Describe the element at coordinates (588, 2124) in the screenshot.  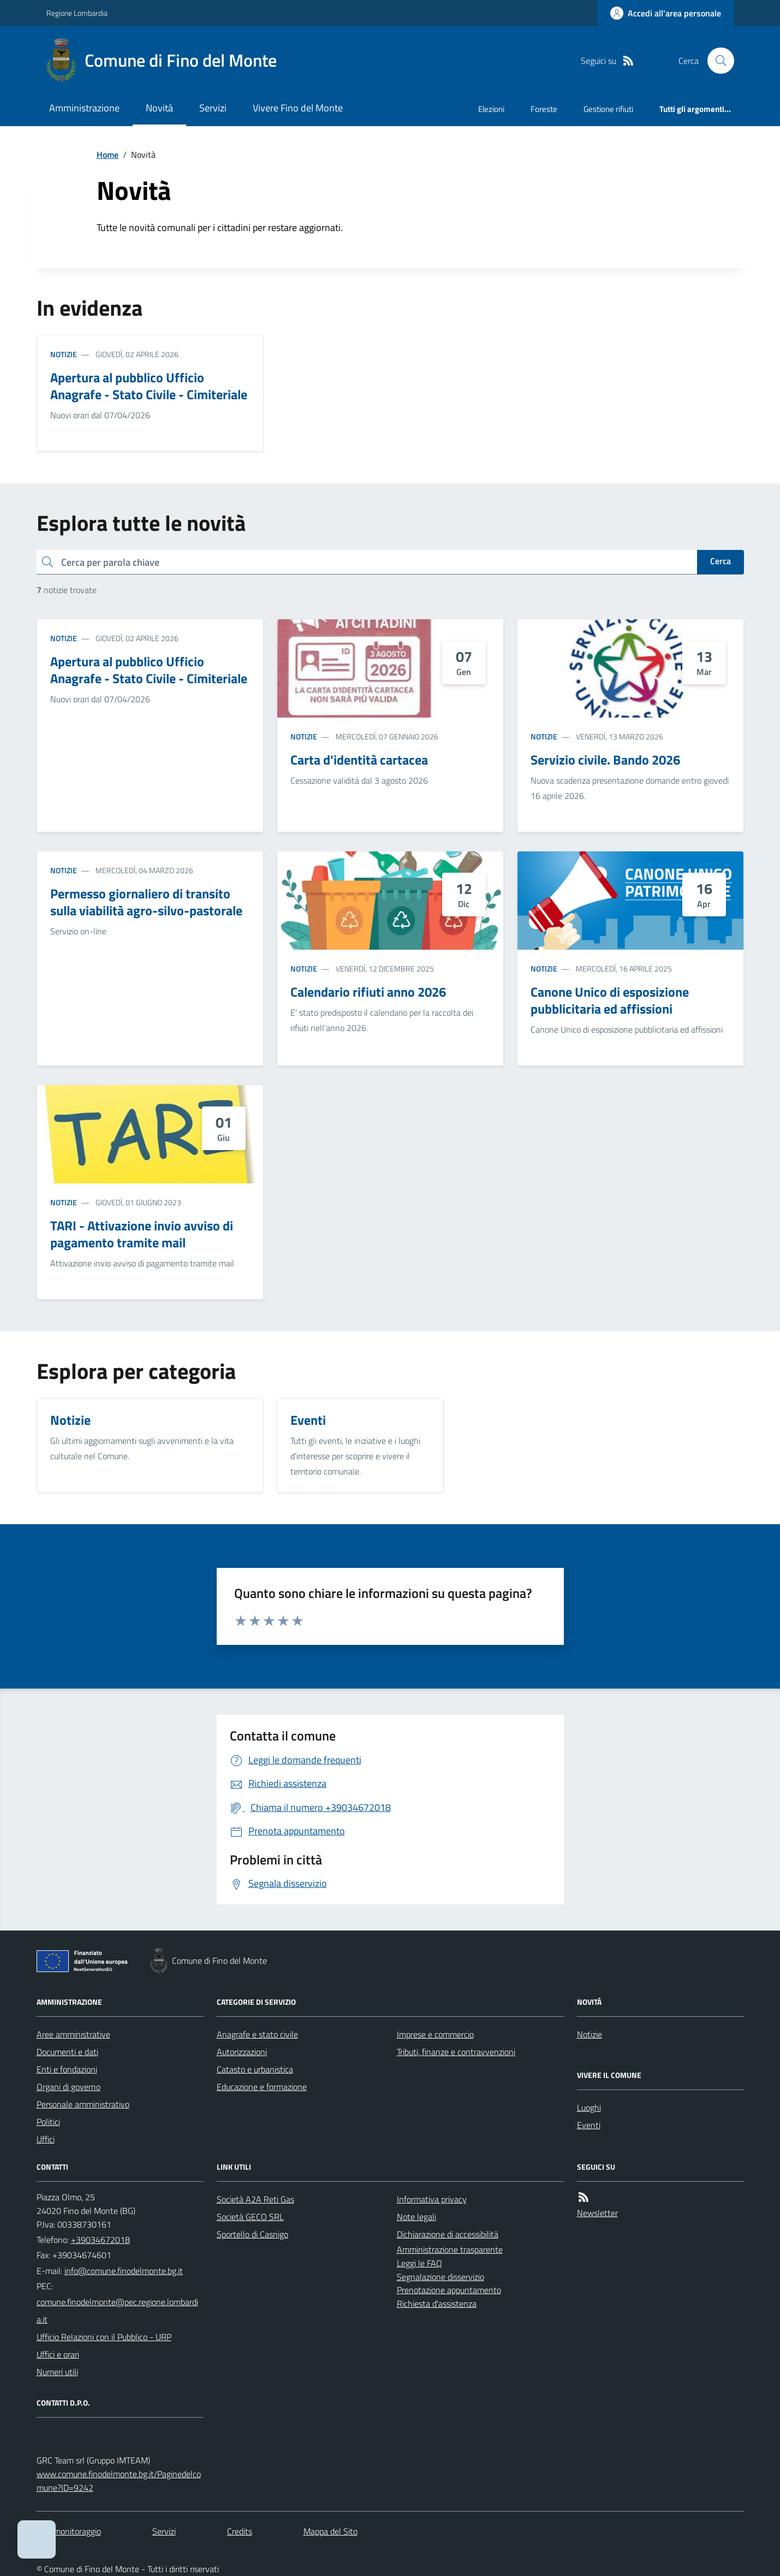
I see `Eventi` at that location.